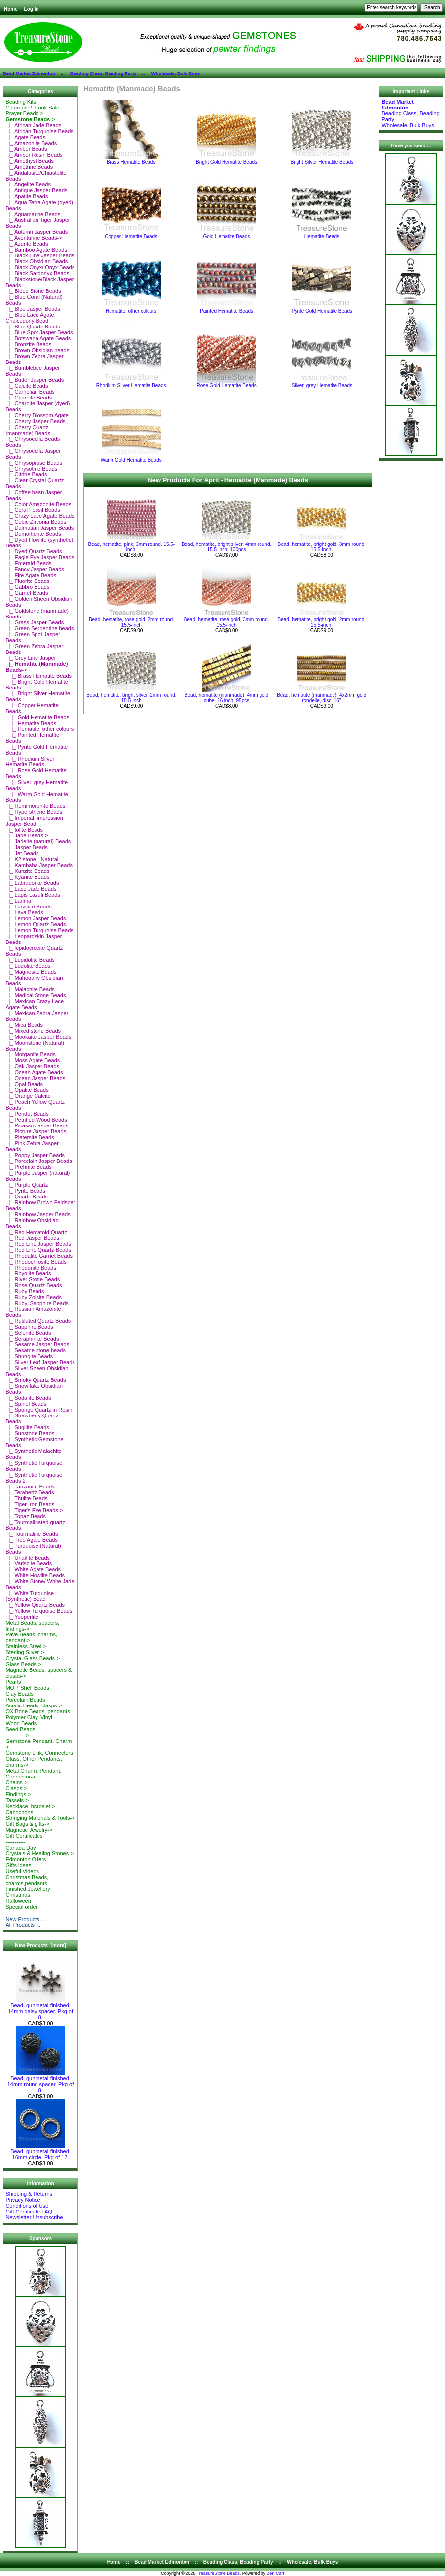  What do you see at coordinates (226, 622) in the screenshot?
I see `Bead, hematite, rose gold, 3mm round. 15.5-inch` at bounding box center [226, 622].